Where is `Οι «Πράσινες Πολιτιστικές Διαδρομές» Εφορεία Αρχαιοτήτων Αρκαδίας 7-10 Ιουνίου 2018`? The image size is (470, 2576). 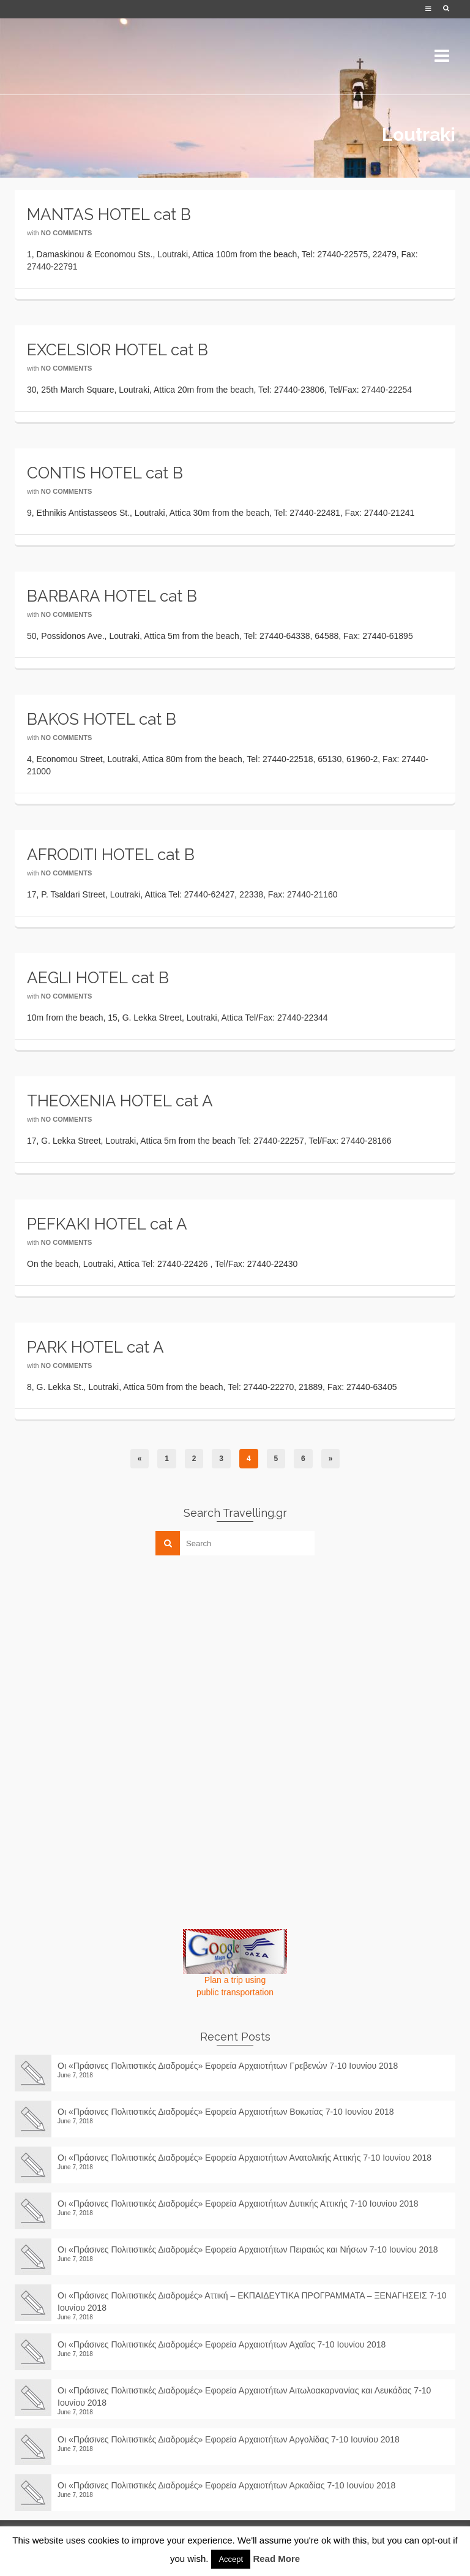 Οι «Πράσινες Πολιτιστικές Διαδρομές» Εφορεία Αρχαιοτήτων Αρκαδίας 7-10 Ιουνίου 2018 is located at coordinates (231, 2485).